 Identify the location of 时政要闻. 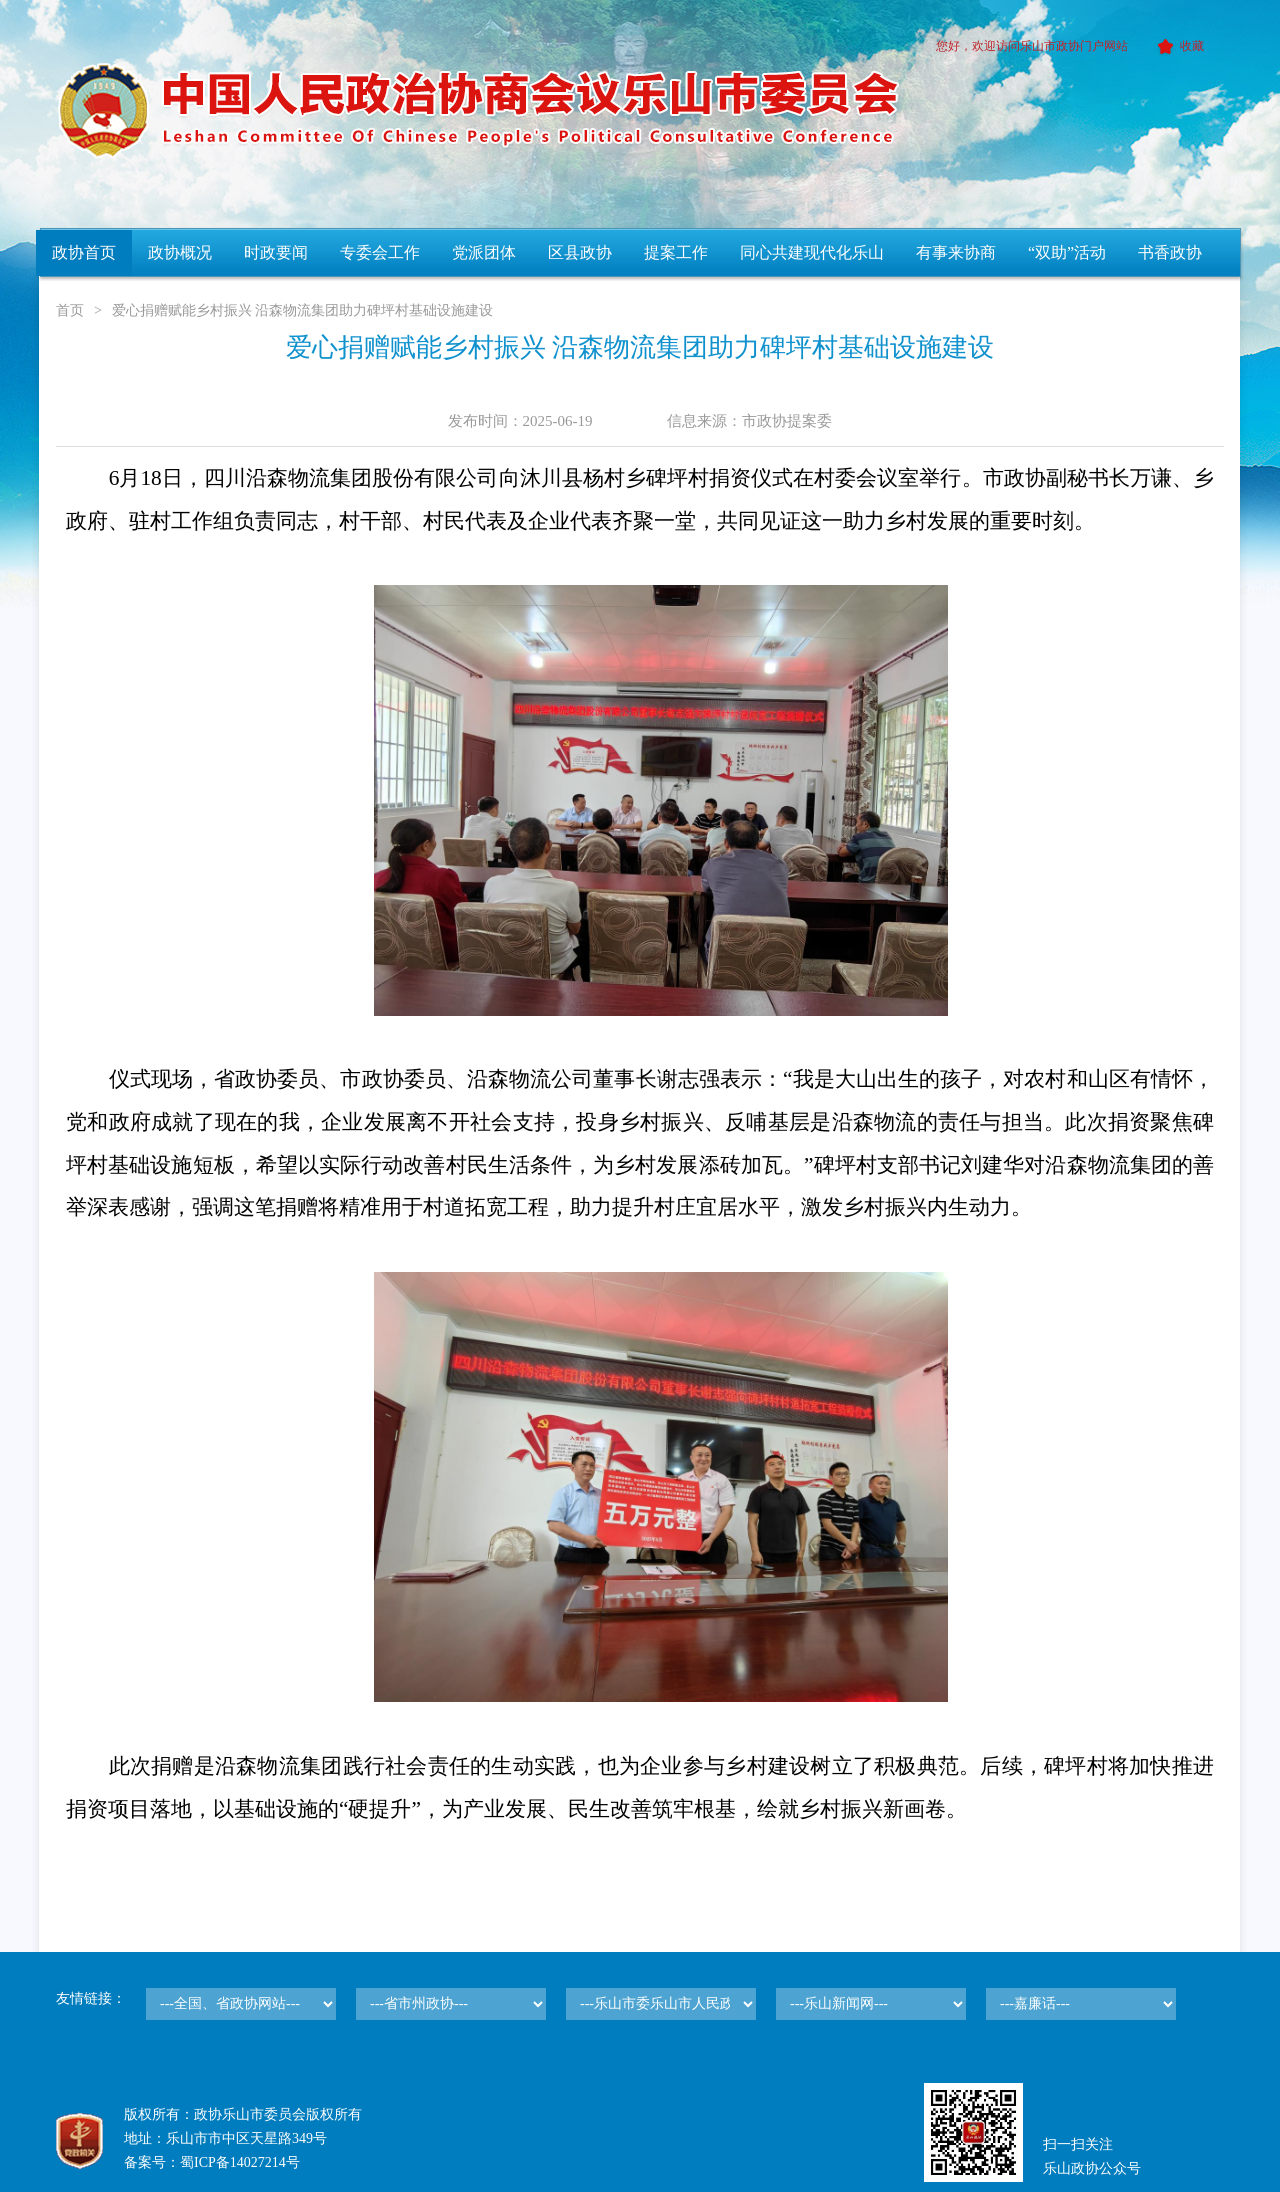
(276, 252).